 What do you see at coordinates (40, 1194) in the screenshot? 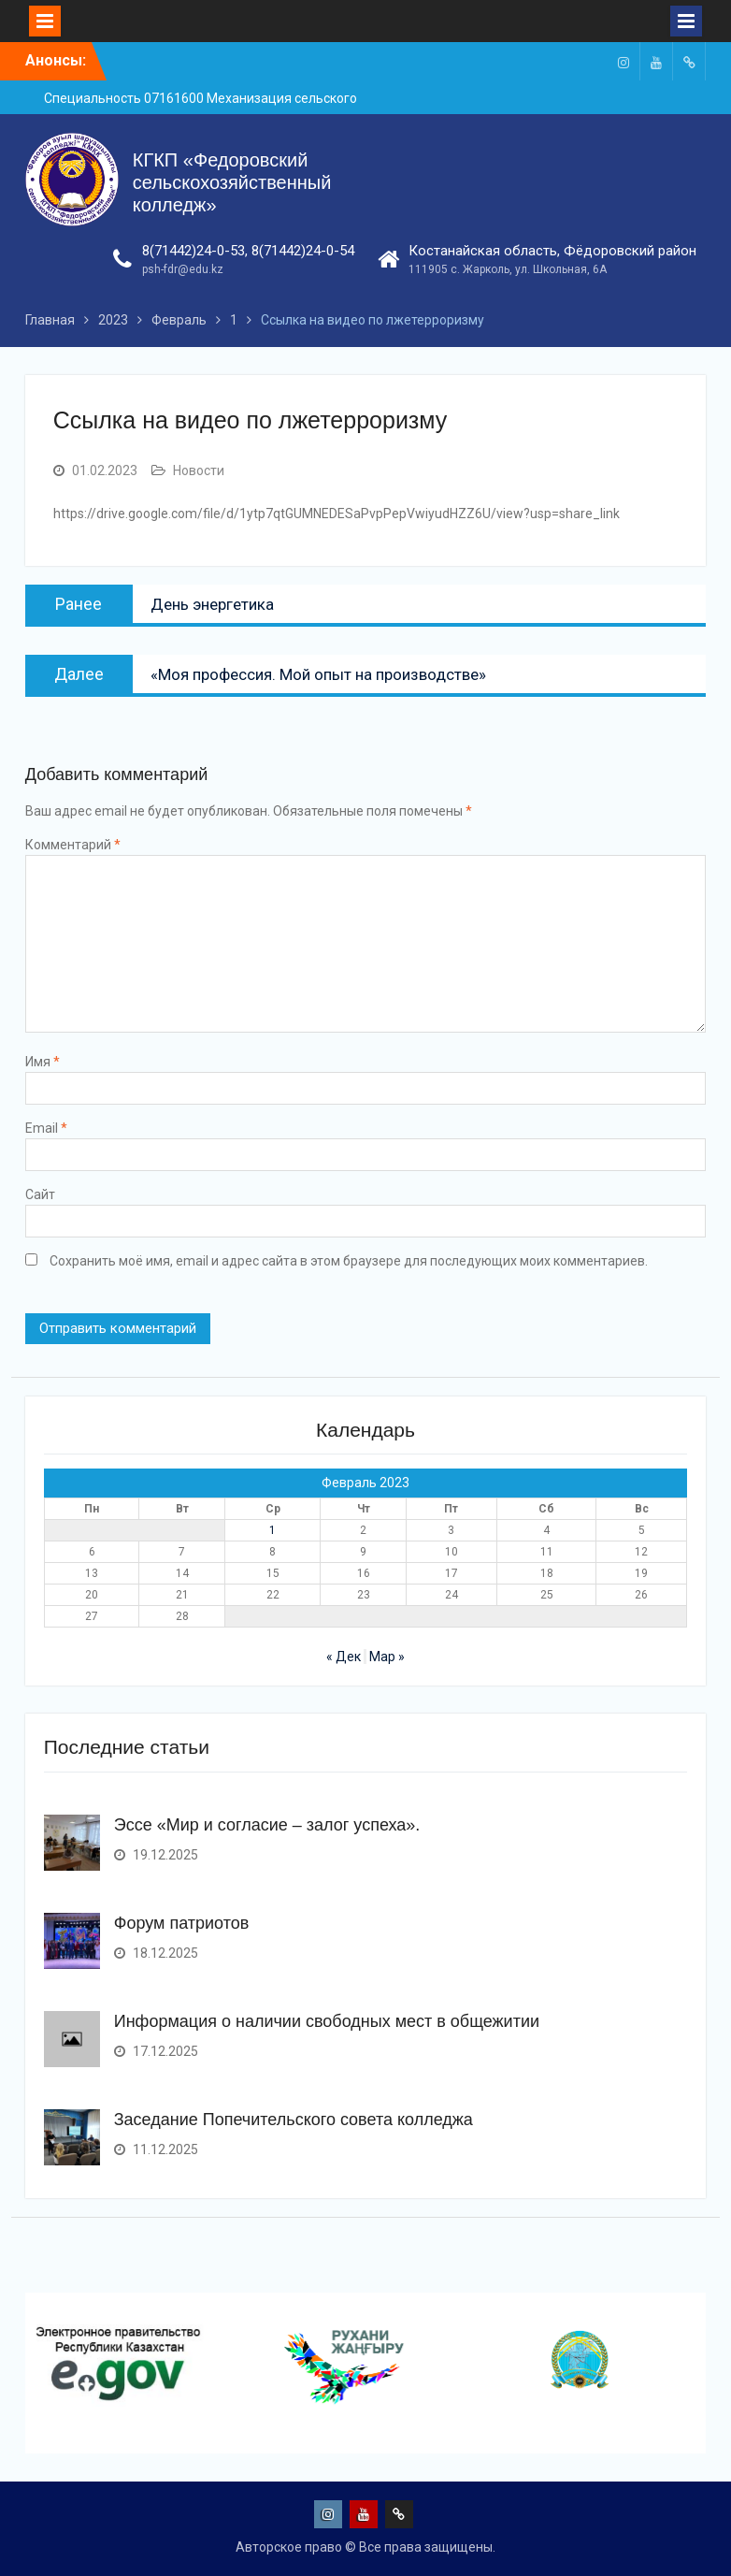
I see `Сайт` at bounding box center [40, 1194].